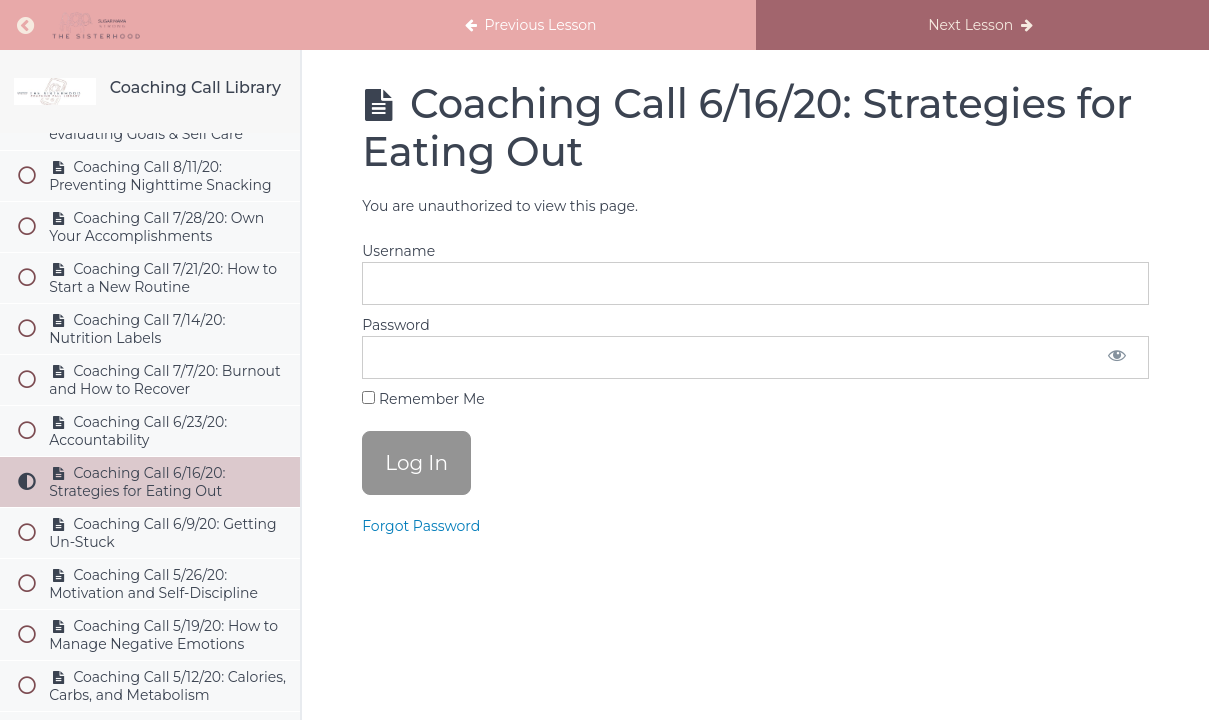 The image size is (1209, 720). I want to click on [Show password], so click(1117, 357).